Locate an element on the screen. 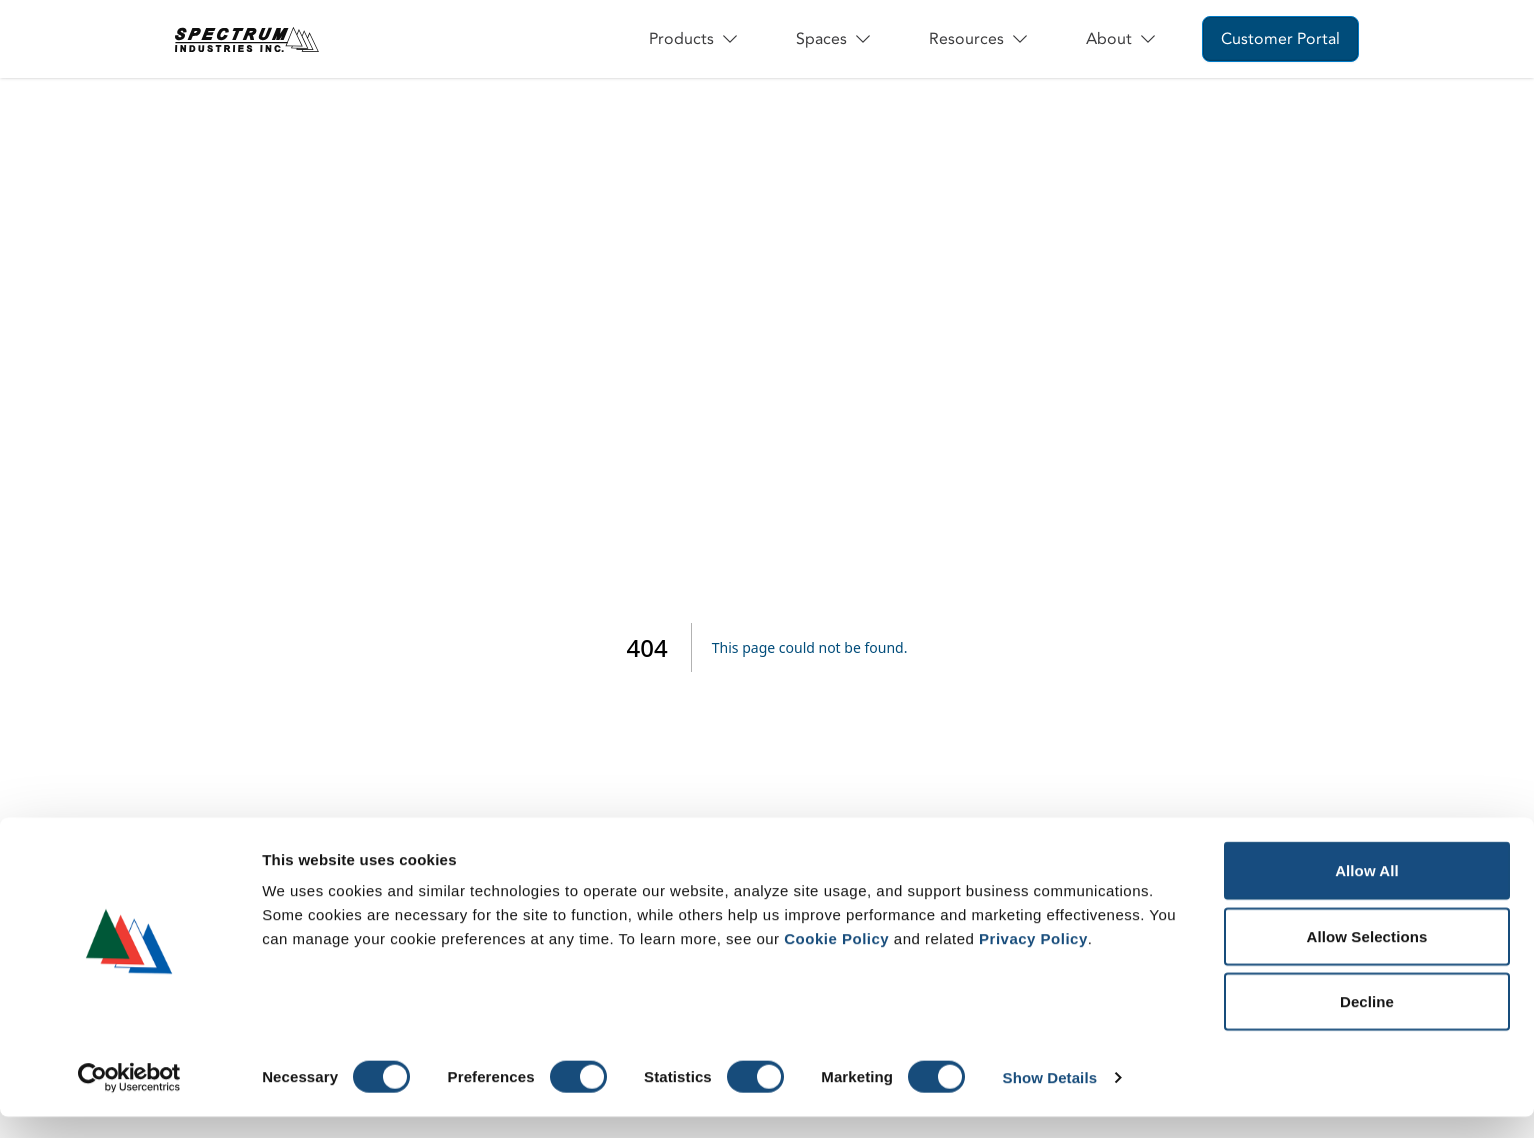 The image size is (1534, 1138). Customer Portal is located at coordinates (1280, 39).